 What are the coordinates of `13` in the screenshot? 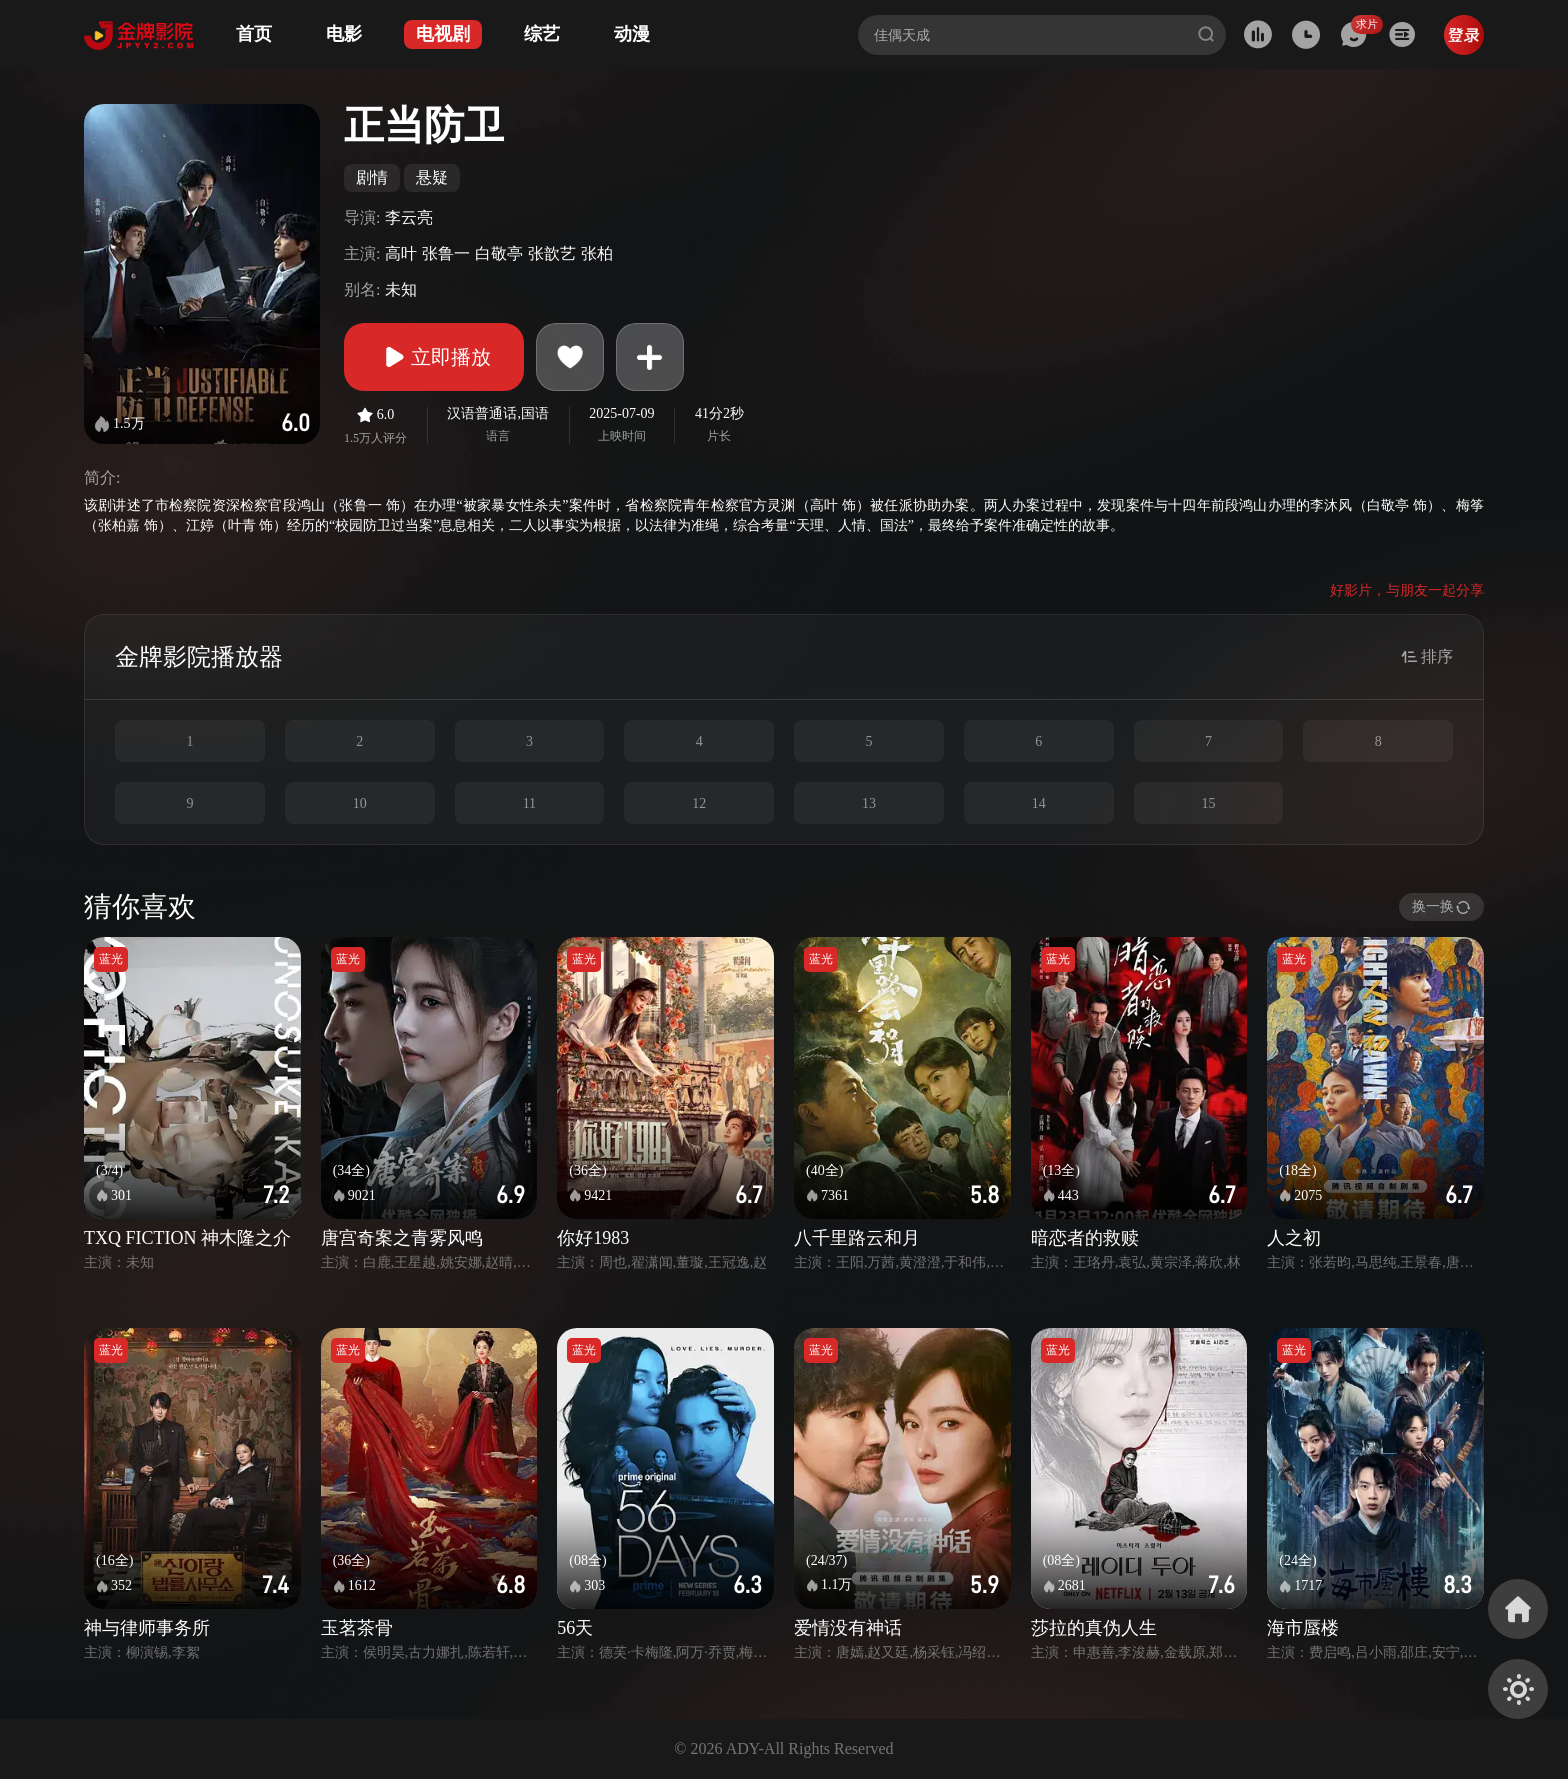 It's located at (869, 803).